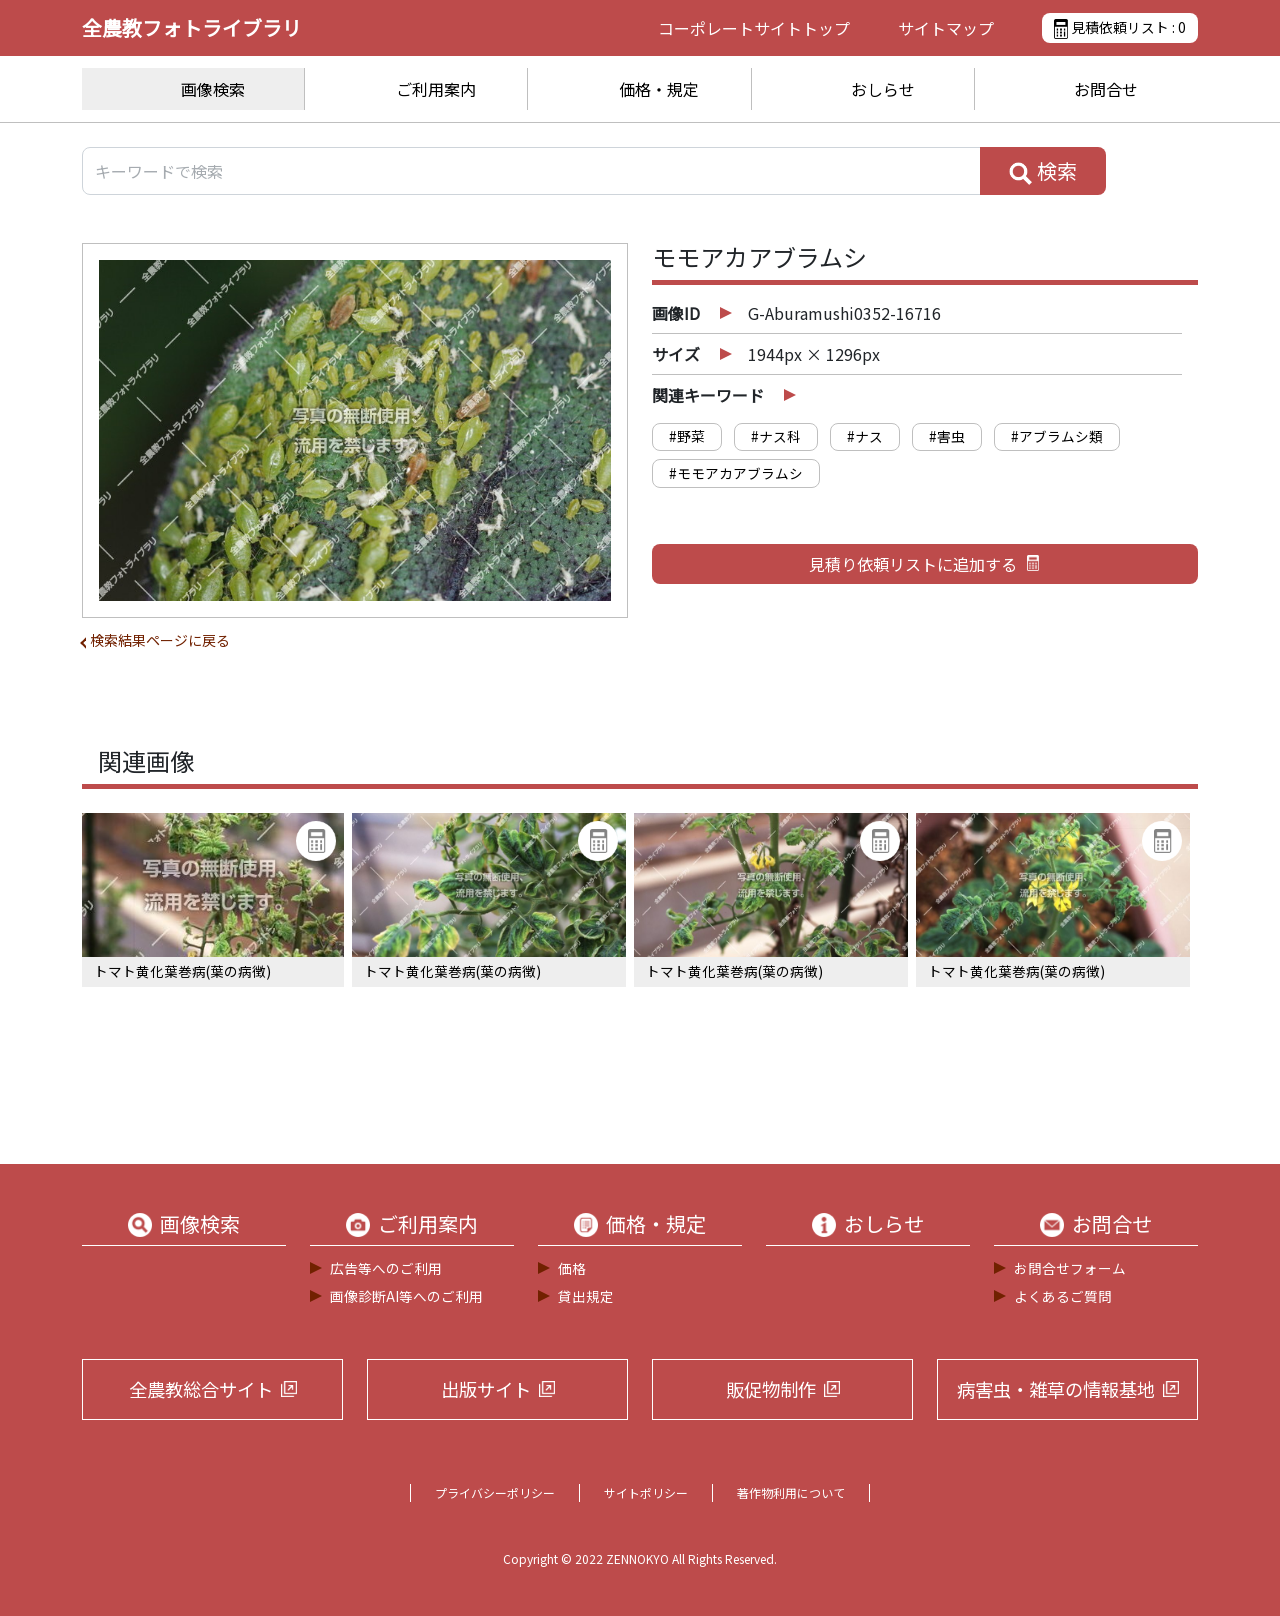  Describe the element at coordinates (946, 28) in the screenshot. I see `サイトマップ` at that location.